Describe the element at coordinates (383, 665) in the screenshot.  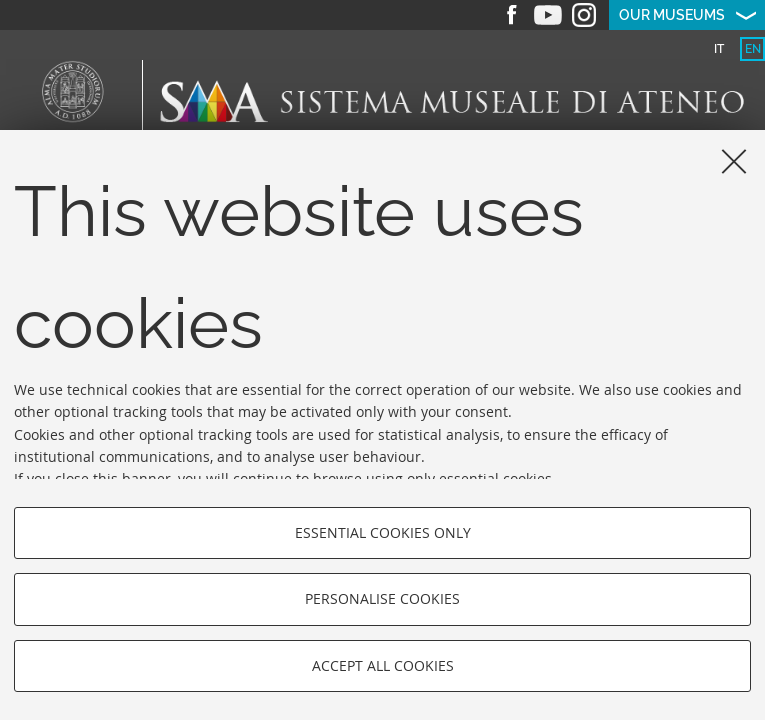
I see `Accept all cookies` at that location.